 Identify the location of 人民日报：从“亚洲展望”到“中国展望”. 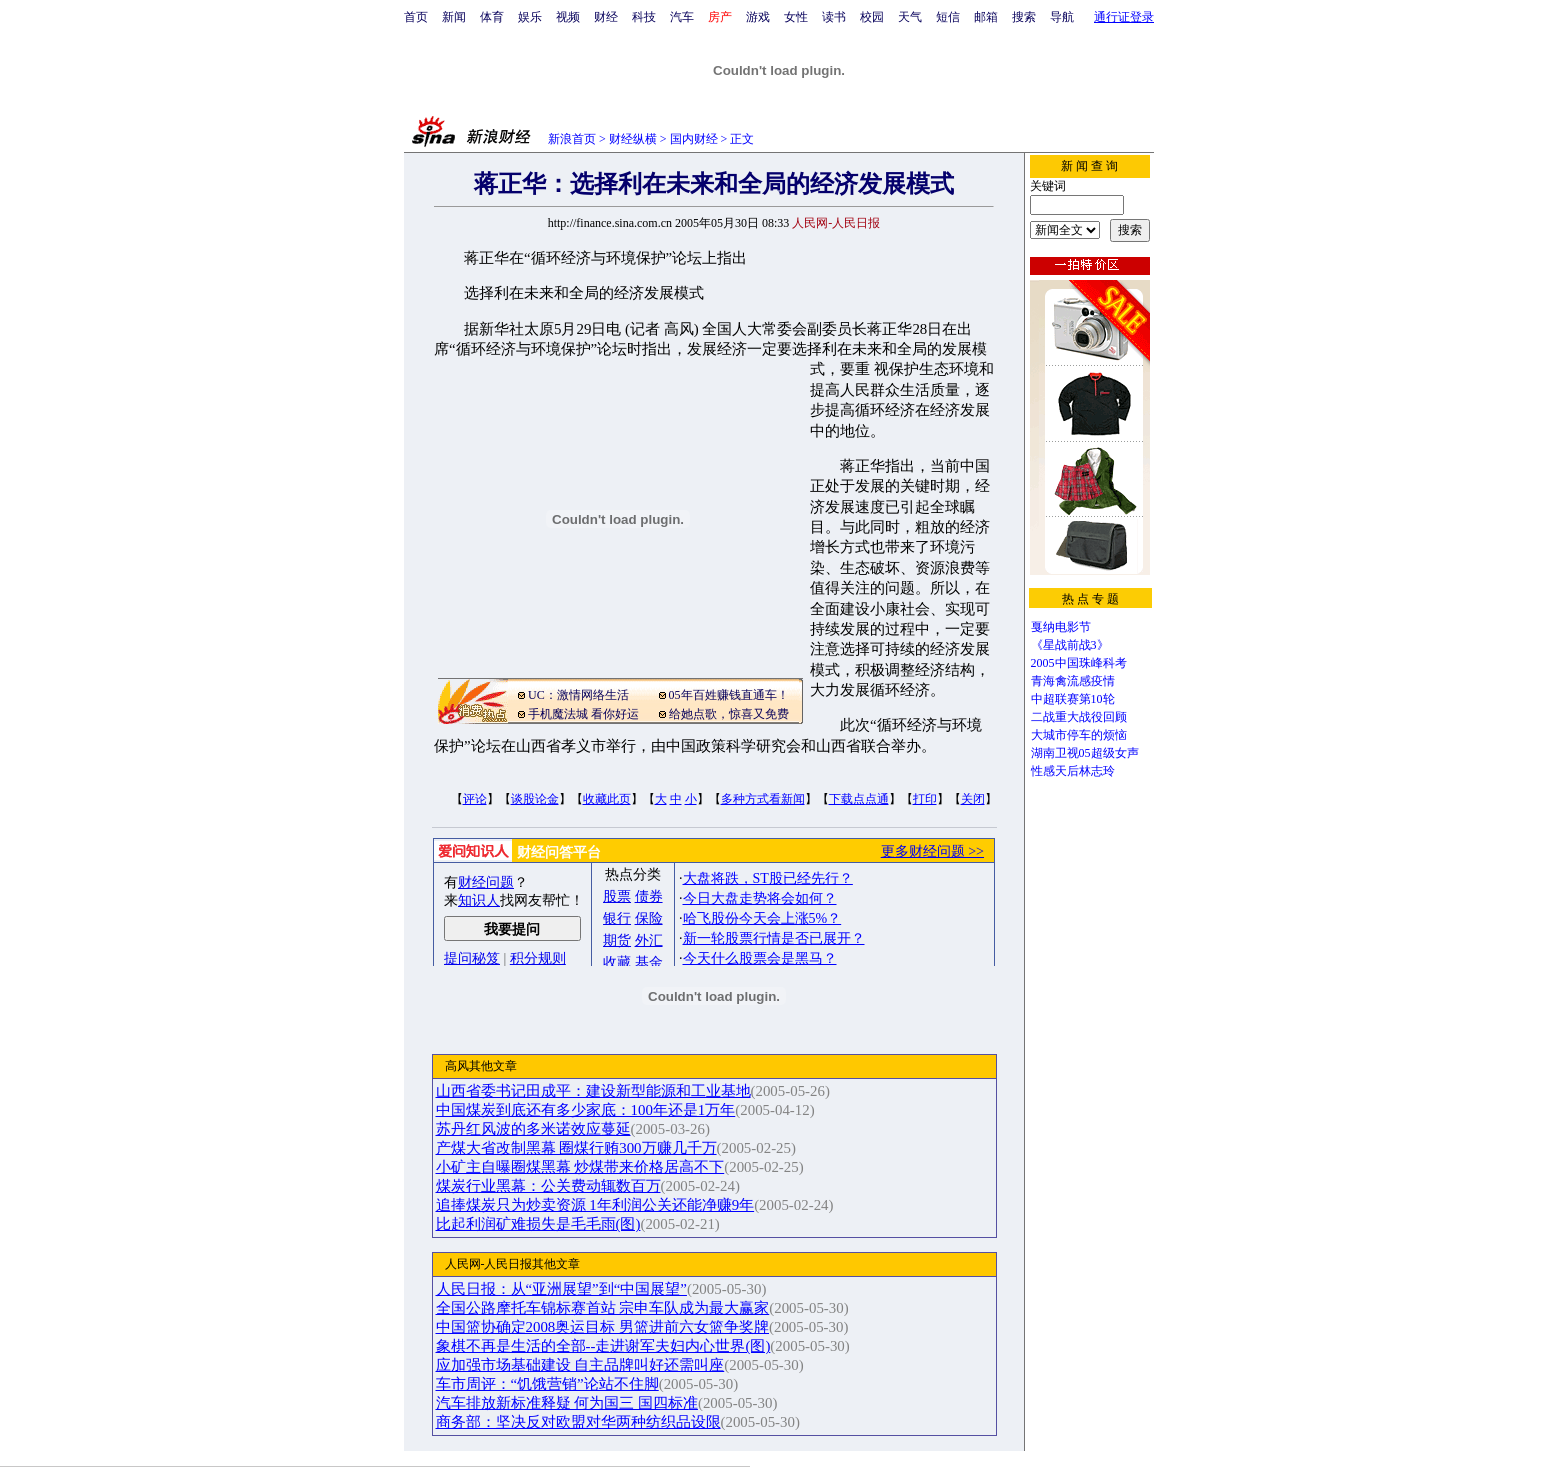
(561, 1289).